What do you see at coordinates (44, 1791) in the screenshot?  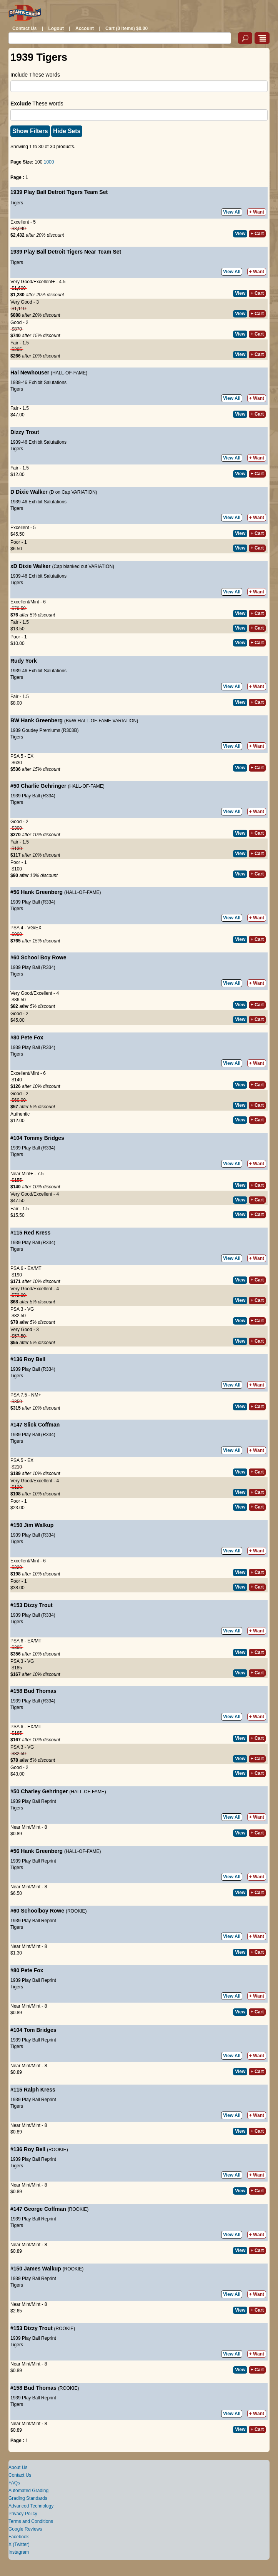 I see `Charley Gehringer` at bounding box center [44, 1791].